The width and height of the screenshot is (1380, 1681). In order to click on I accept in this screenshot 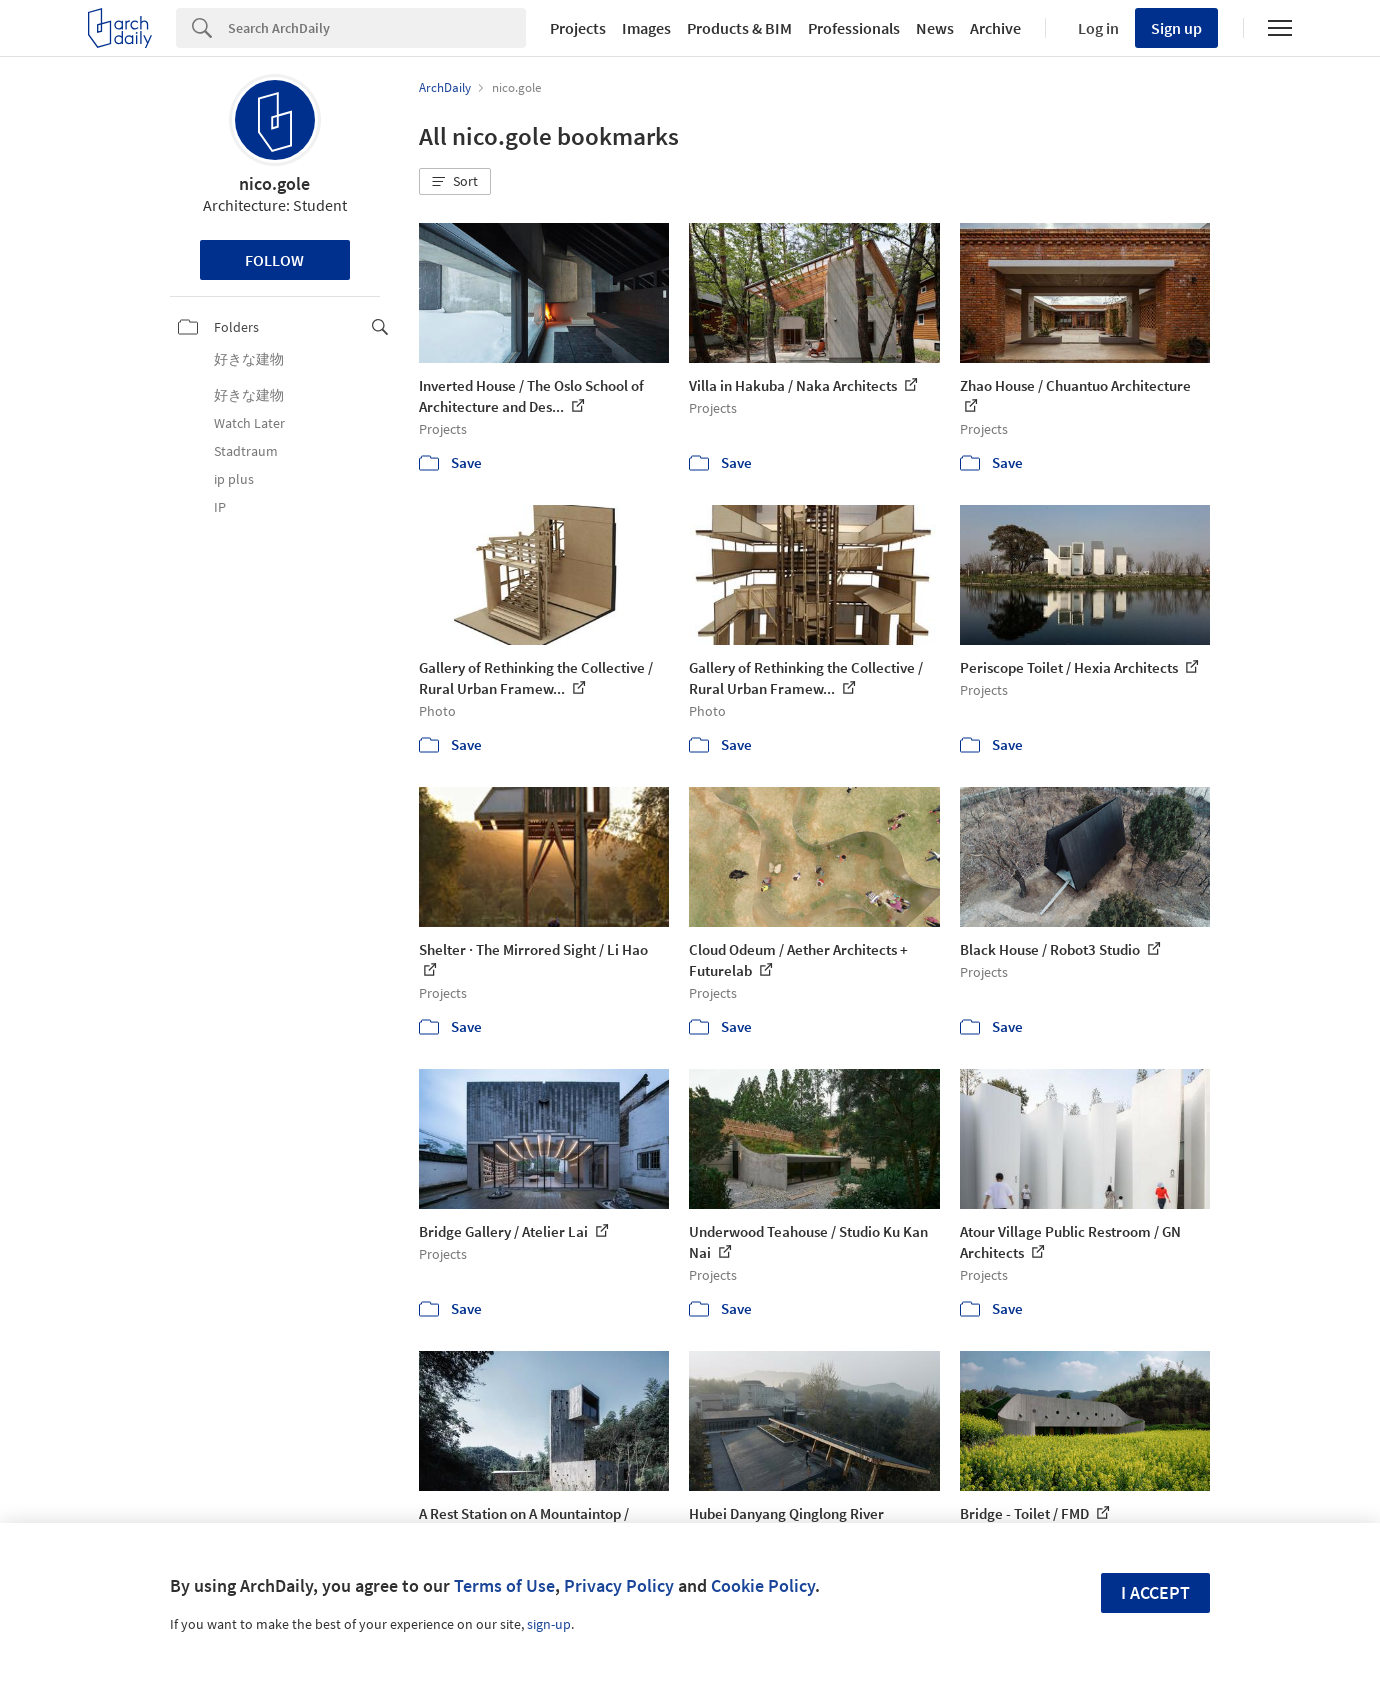, I will do `click(1155, 1592)`.